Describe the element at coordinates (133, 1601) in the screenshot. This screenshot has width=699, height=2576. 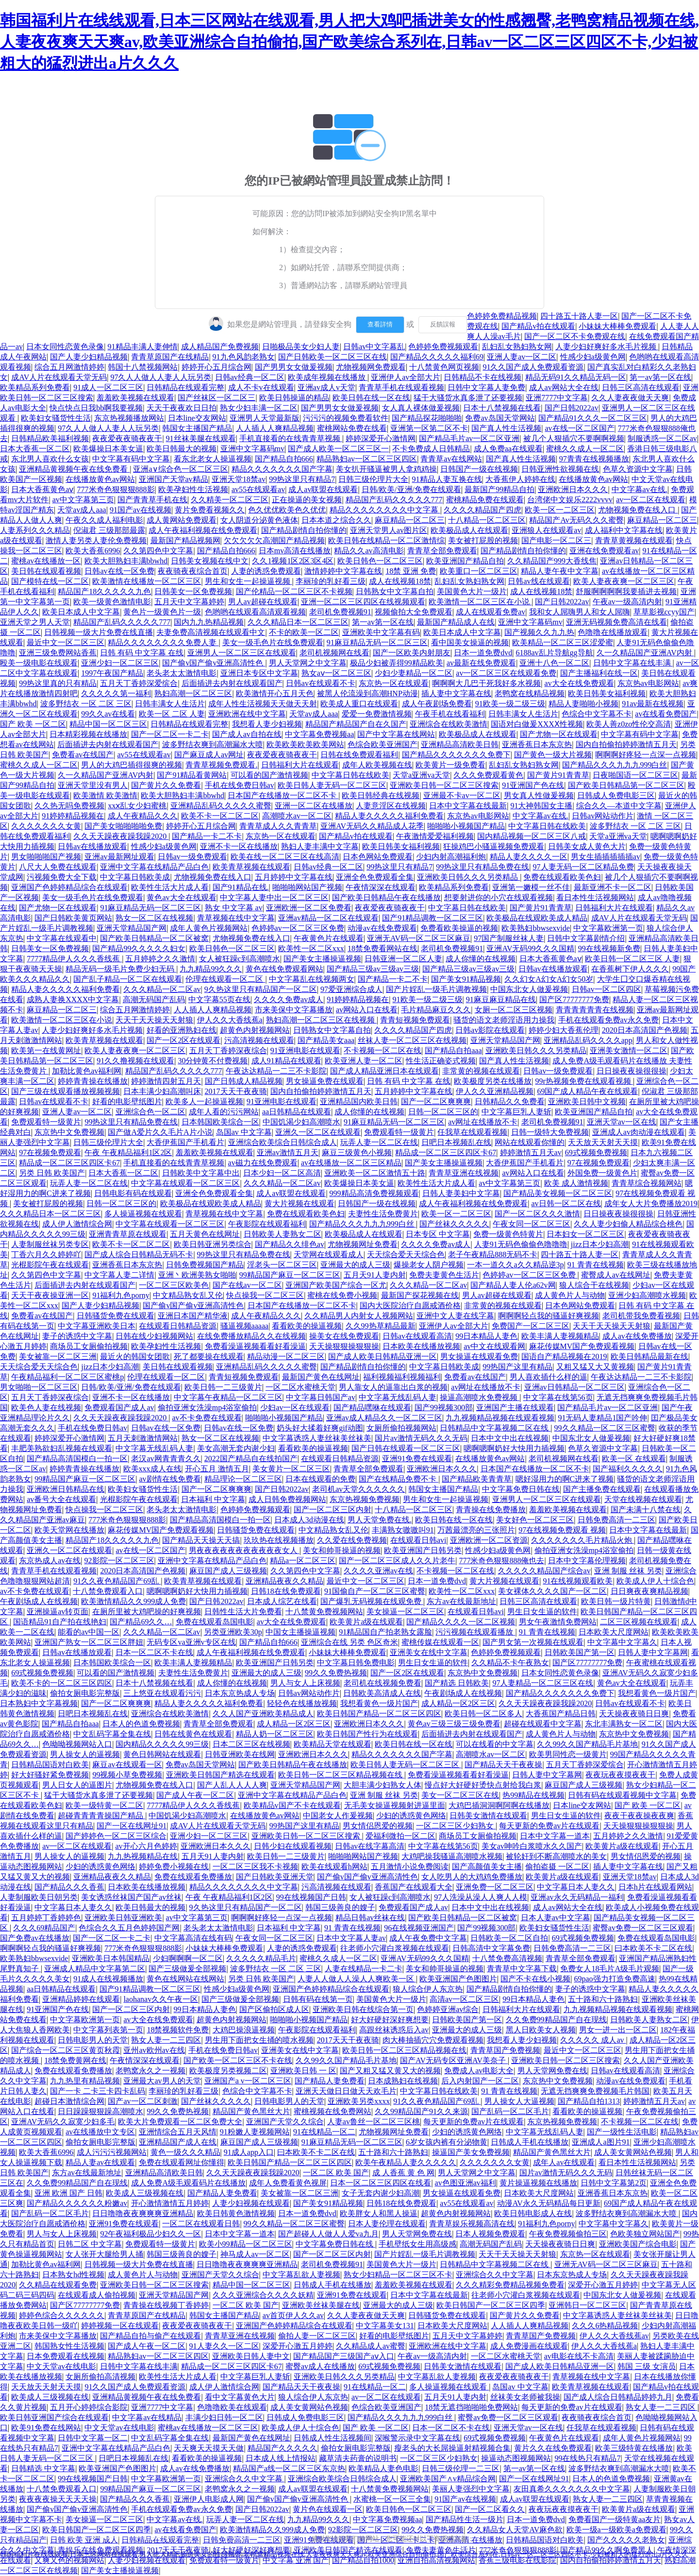
I see `欧美激情精品久久999成人免费` at that location.